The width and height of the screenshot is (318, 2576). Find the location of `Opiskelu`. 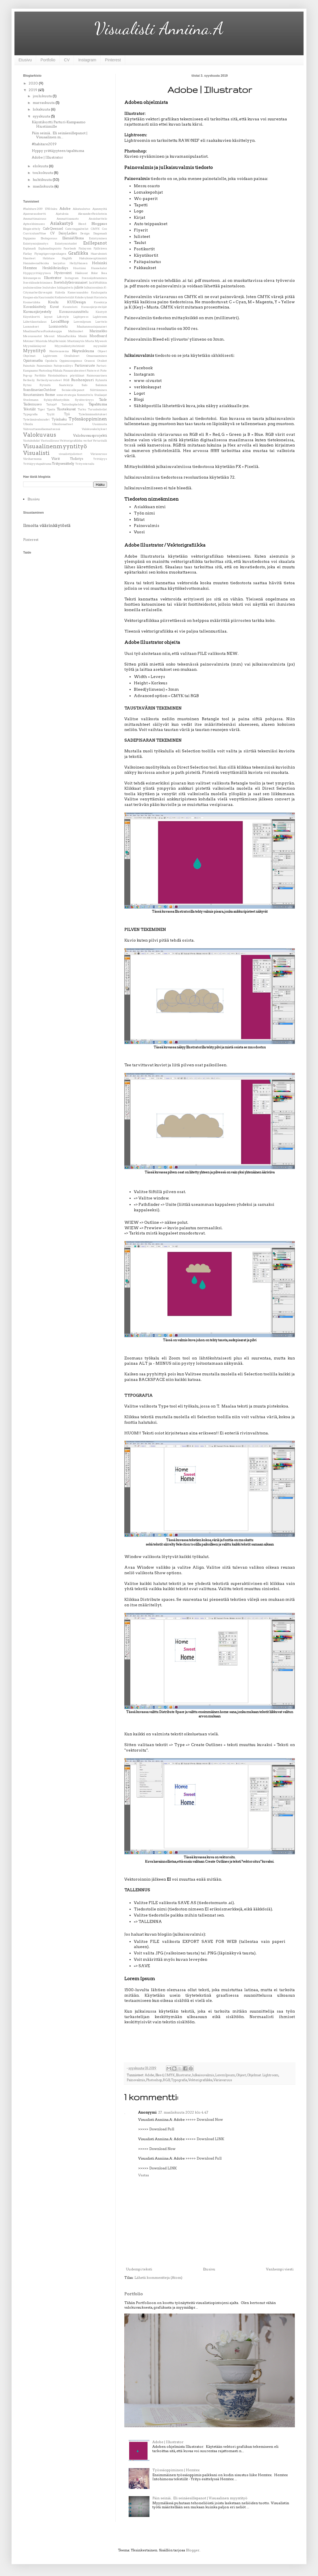

Opiskelu is located at coordinates (51, 360).